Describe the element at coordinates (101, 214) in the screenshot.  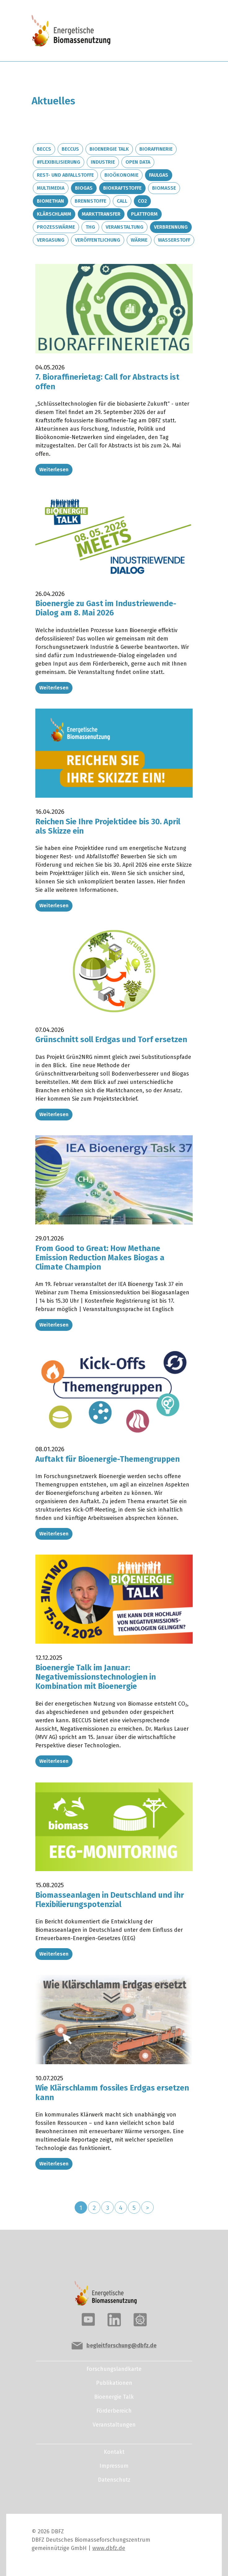
I see `Markttransfer` at that location.